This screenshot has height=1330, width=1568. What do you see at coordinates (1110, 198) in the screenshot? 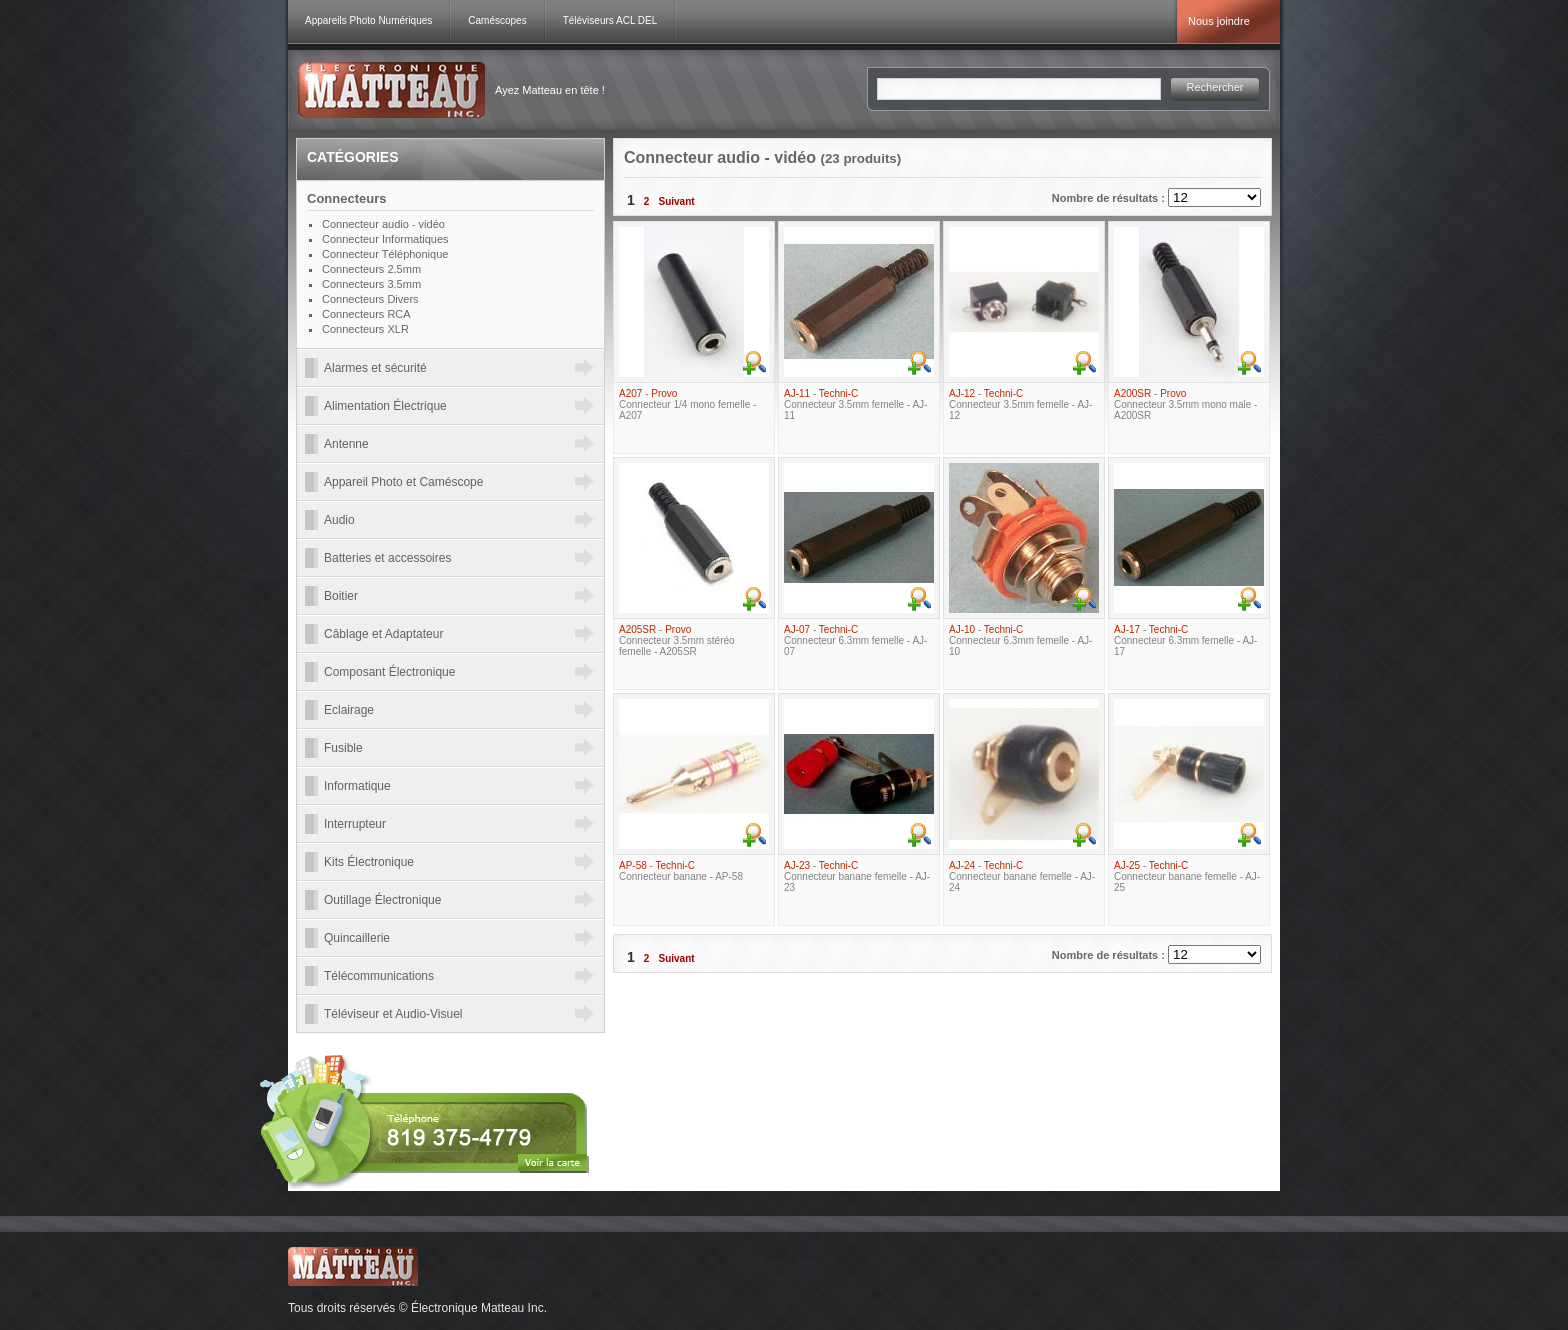
I see `Nombre de résultats :` at bounding box center [1110, 198].